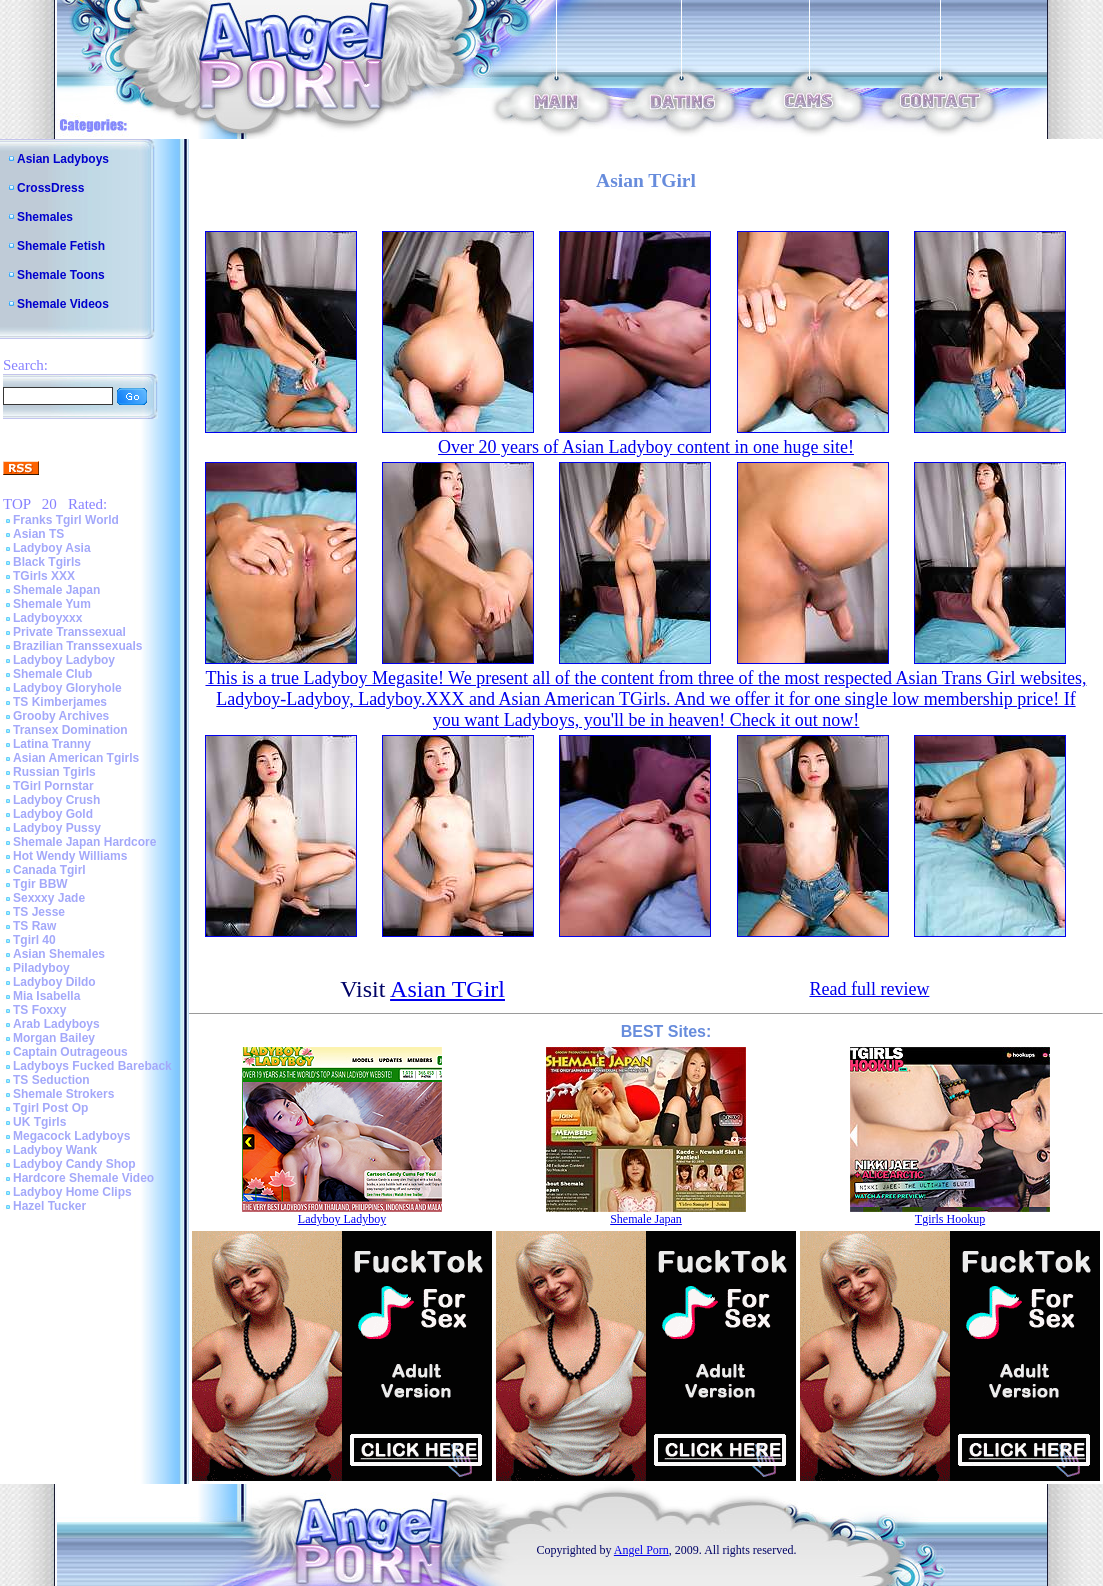 The image size is (1103, 1586). I want to click on Ladyboy Pussy, so click(57, 828).